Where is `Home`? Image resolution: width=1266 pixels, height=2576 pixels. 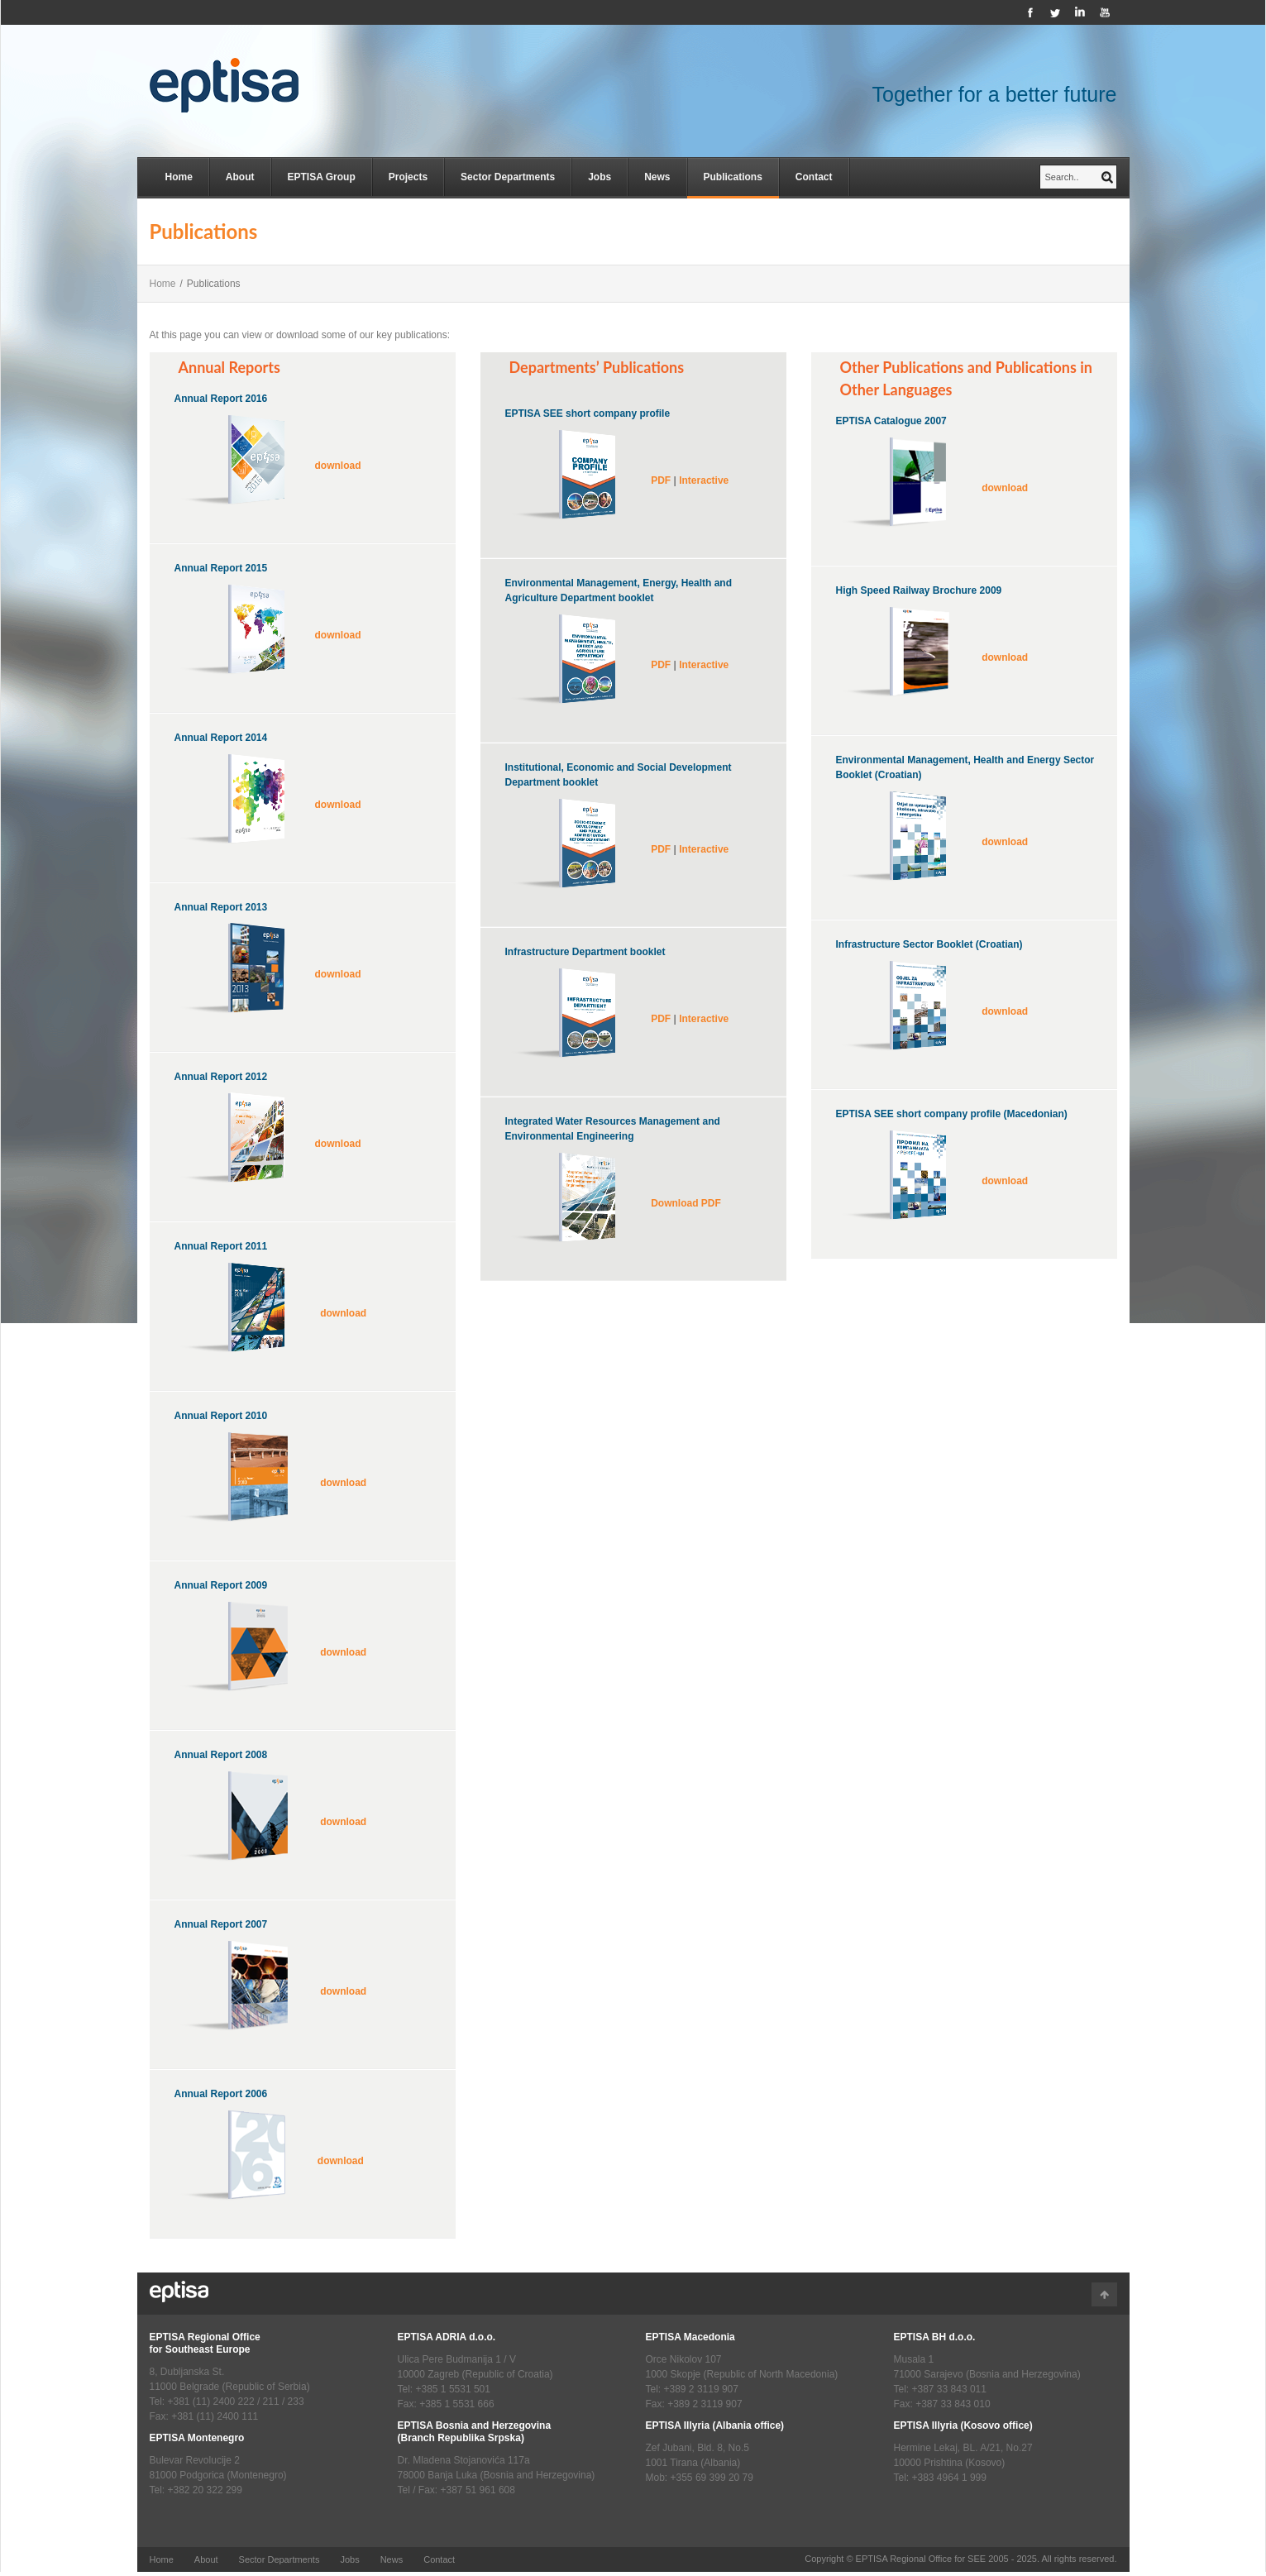
Home is located at coordinates (179, 177).